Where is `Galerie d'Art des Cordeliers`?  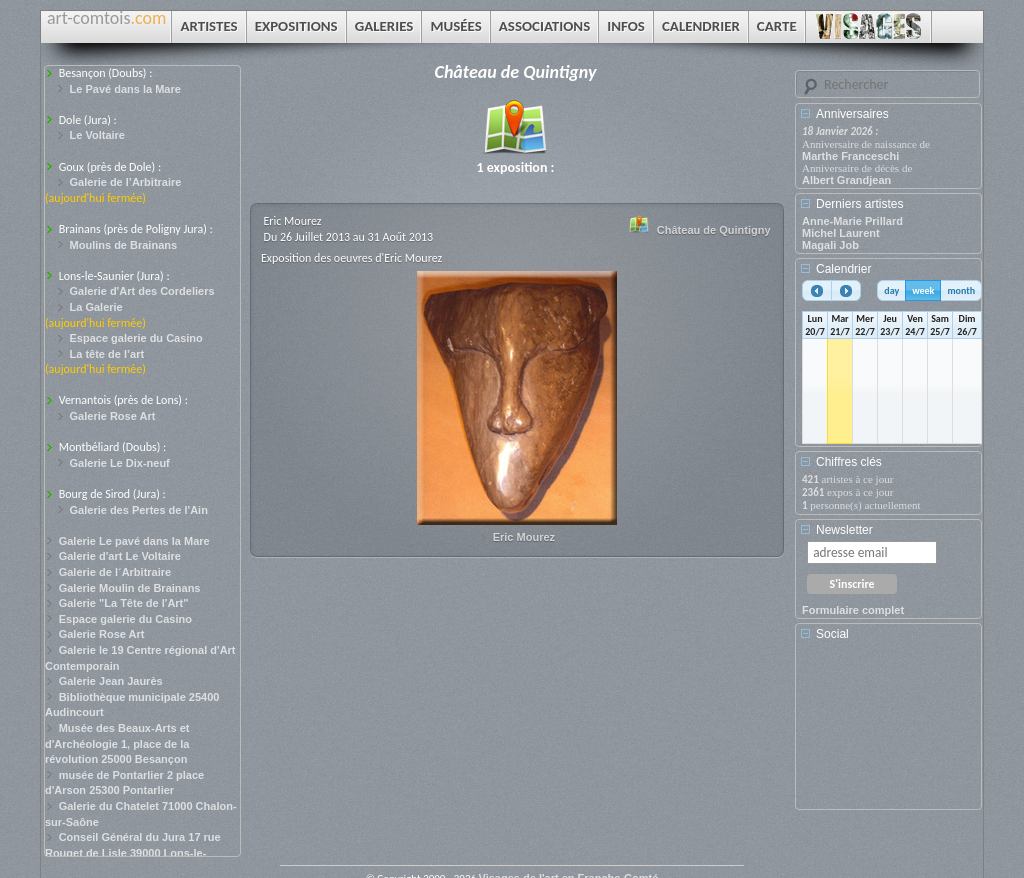 Galerie d'Art des Cordeliers is located at coordinates (142, 291).